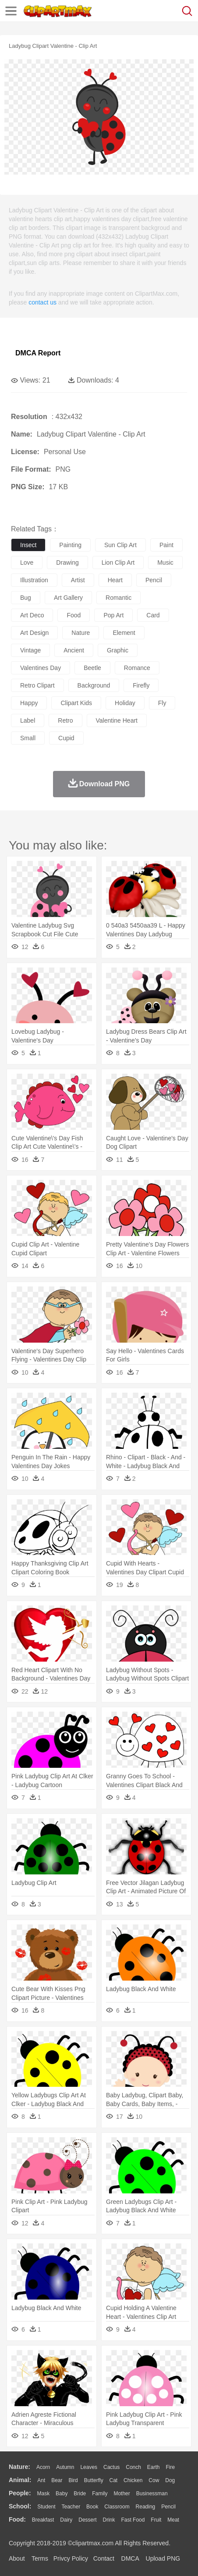 Image resolution: width=198 pixels, height=2576 pixels. What do you see at coordinates (168, 2507) in the screenshot?
I see `Pencil` at bounding box center [168, 2507].